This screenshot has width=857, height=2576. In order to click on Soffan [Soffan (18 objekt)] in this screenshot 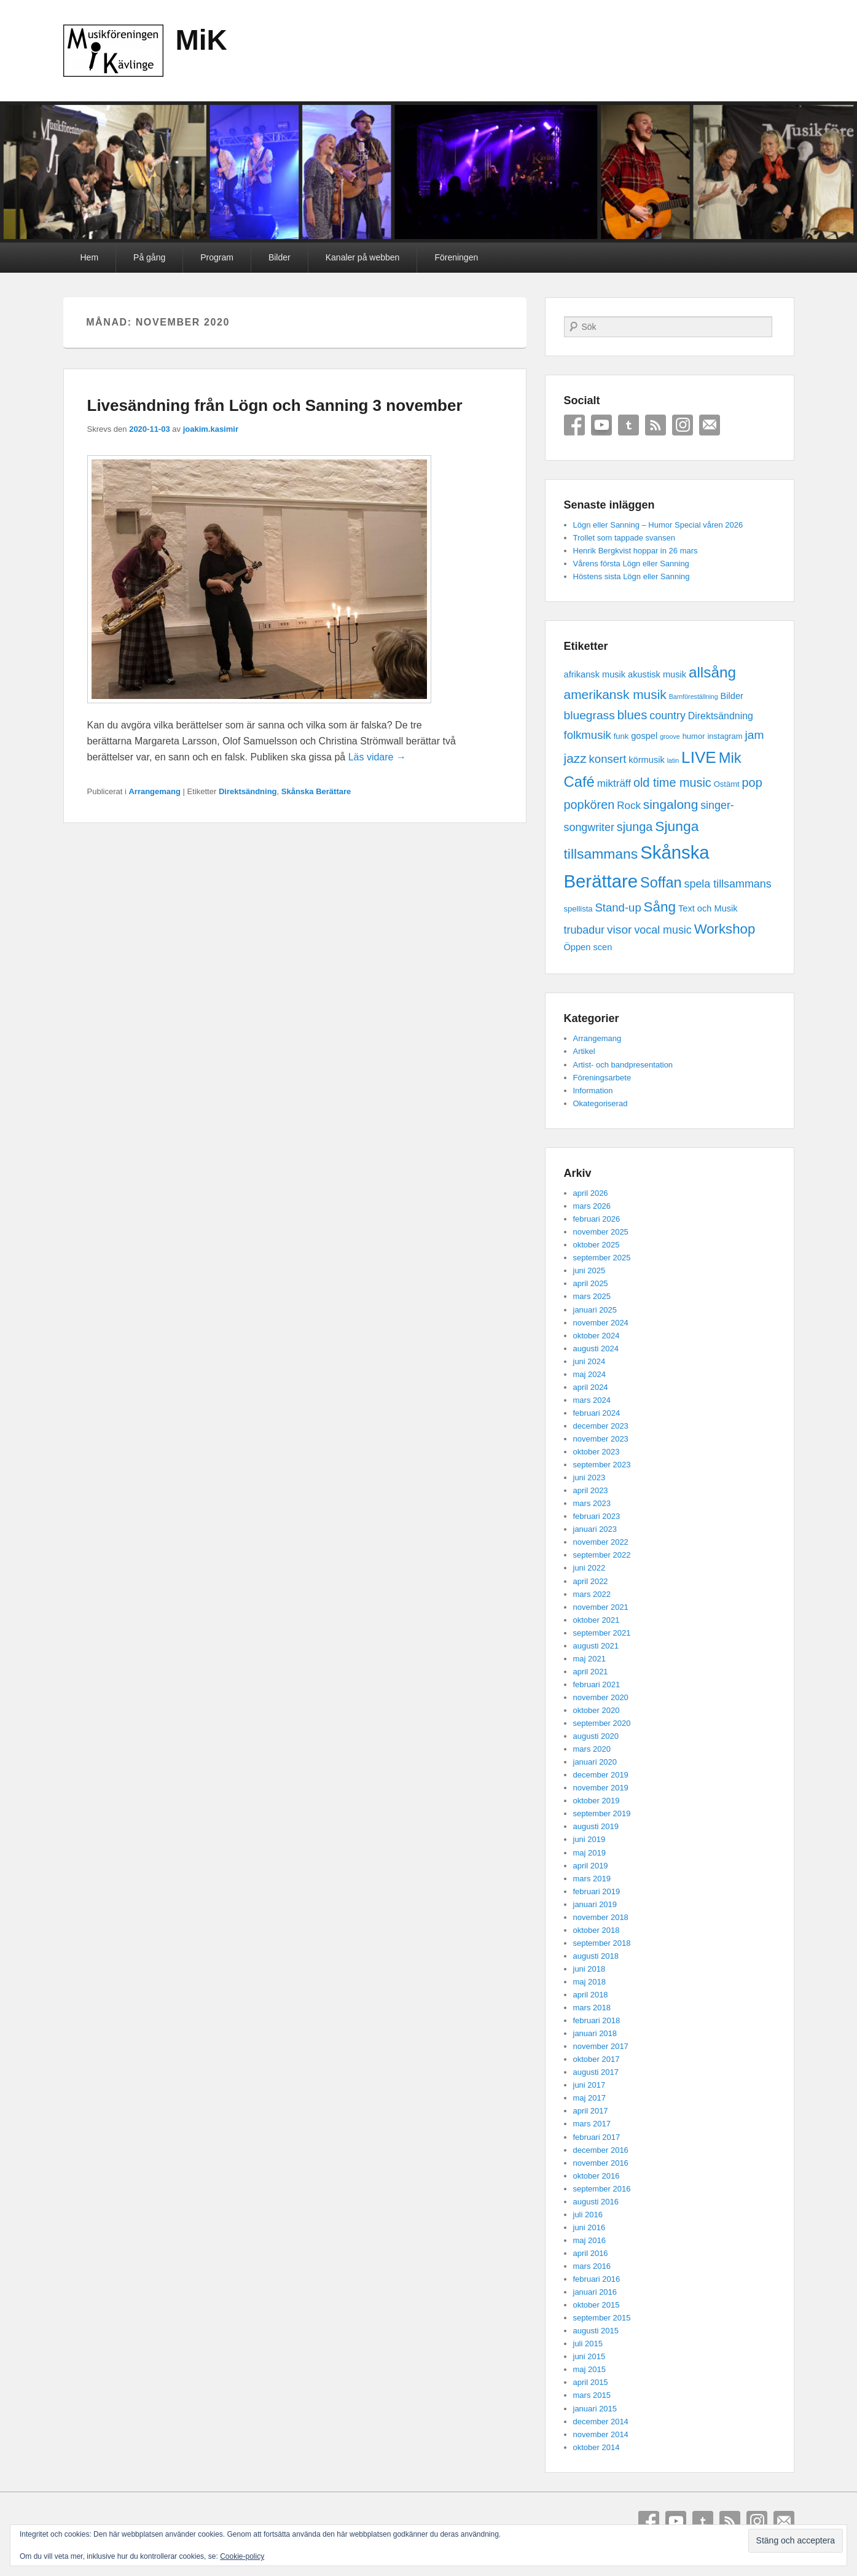, I will do `click(661, 883)`.